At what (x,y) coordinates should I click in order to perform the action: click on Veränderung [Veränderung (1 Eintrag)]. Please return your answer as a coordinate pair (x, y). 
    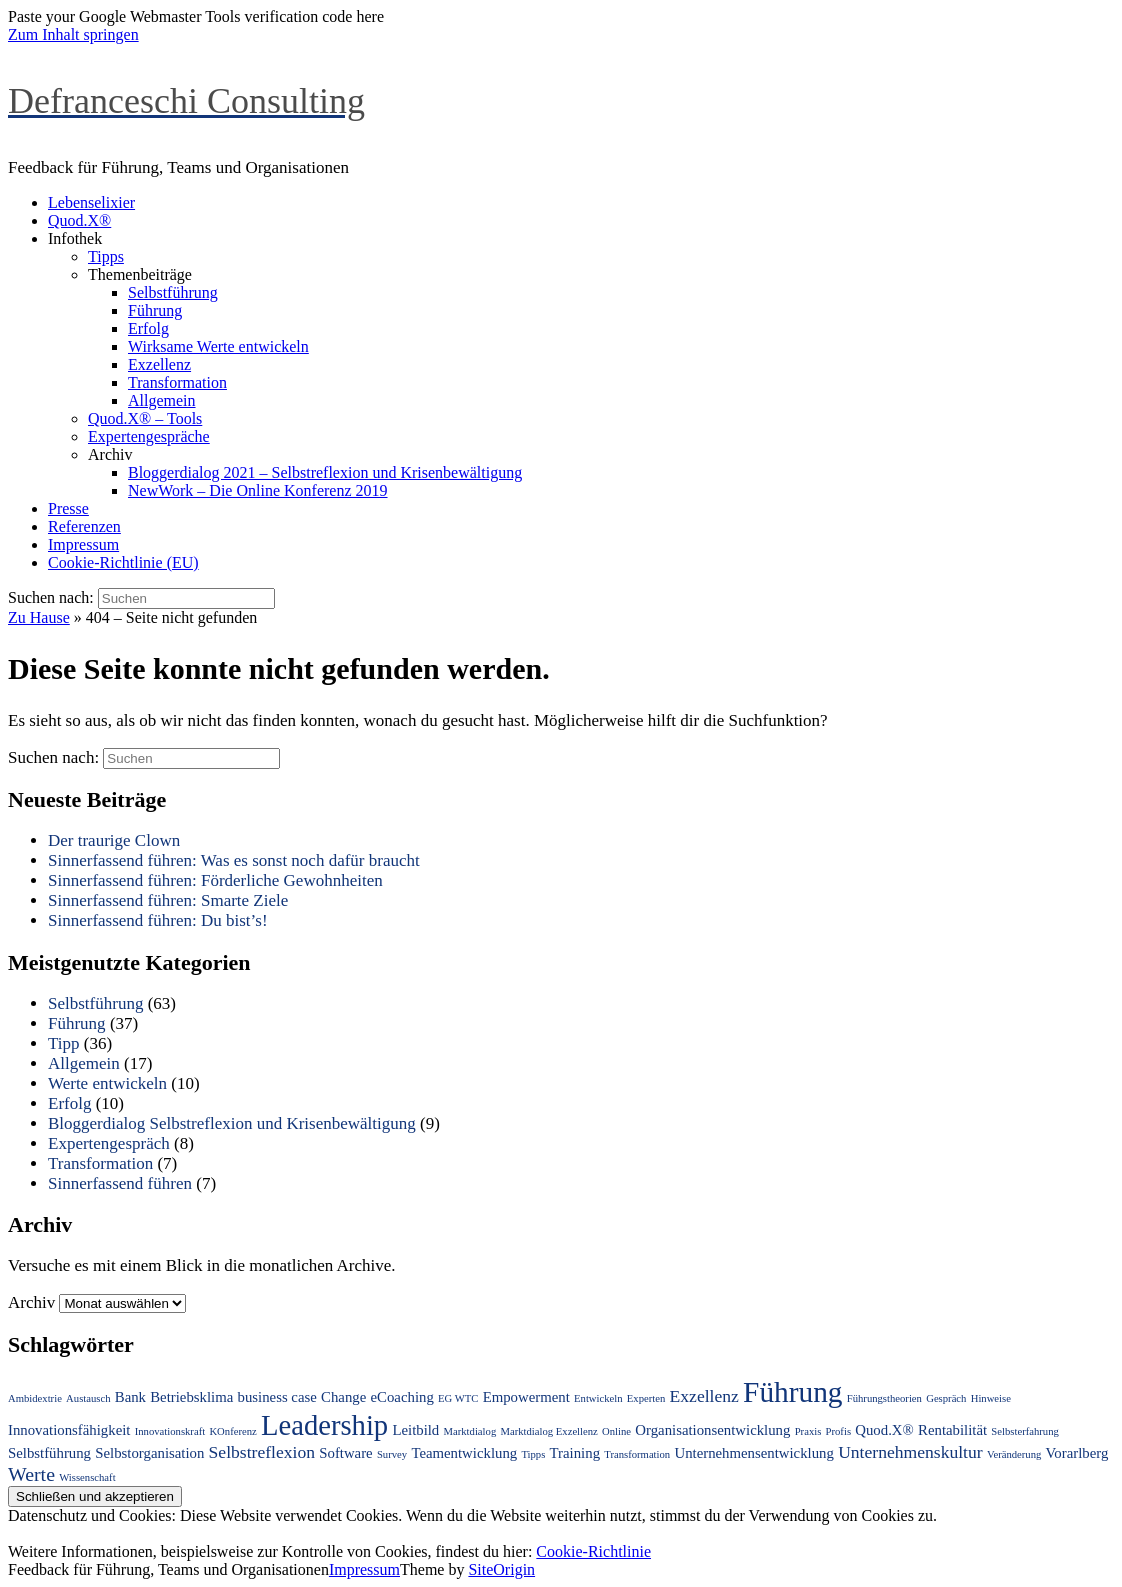
    Looking at the image, I should click on (1014, 1454).